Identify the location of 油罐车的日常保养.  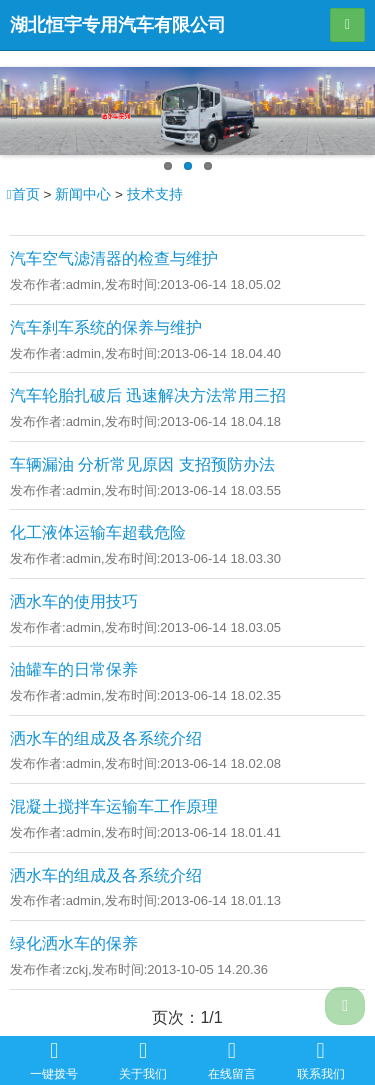
(74, 669).